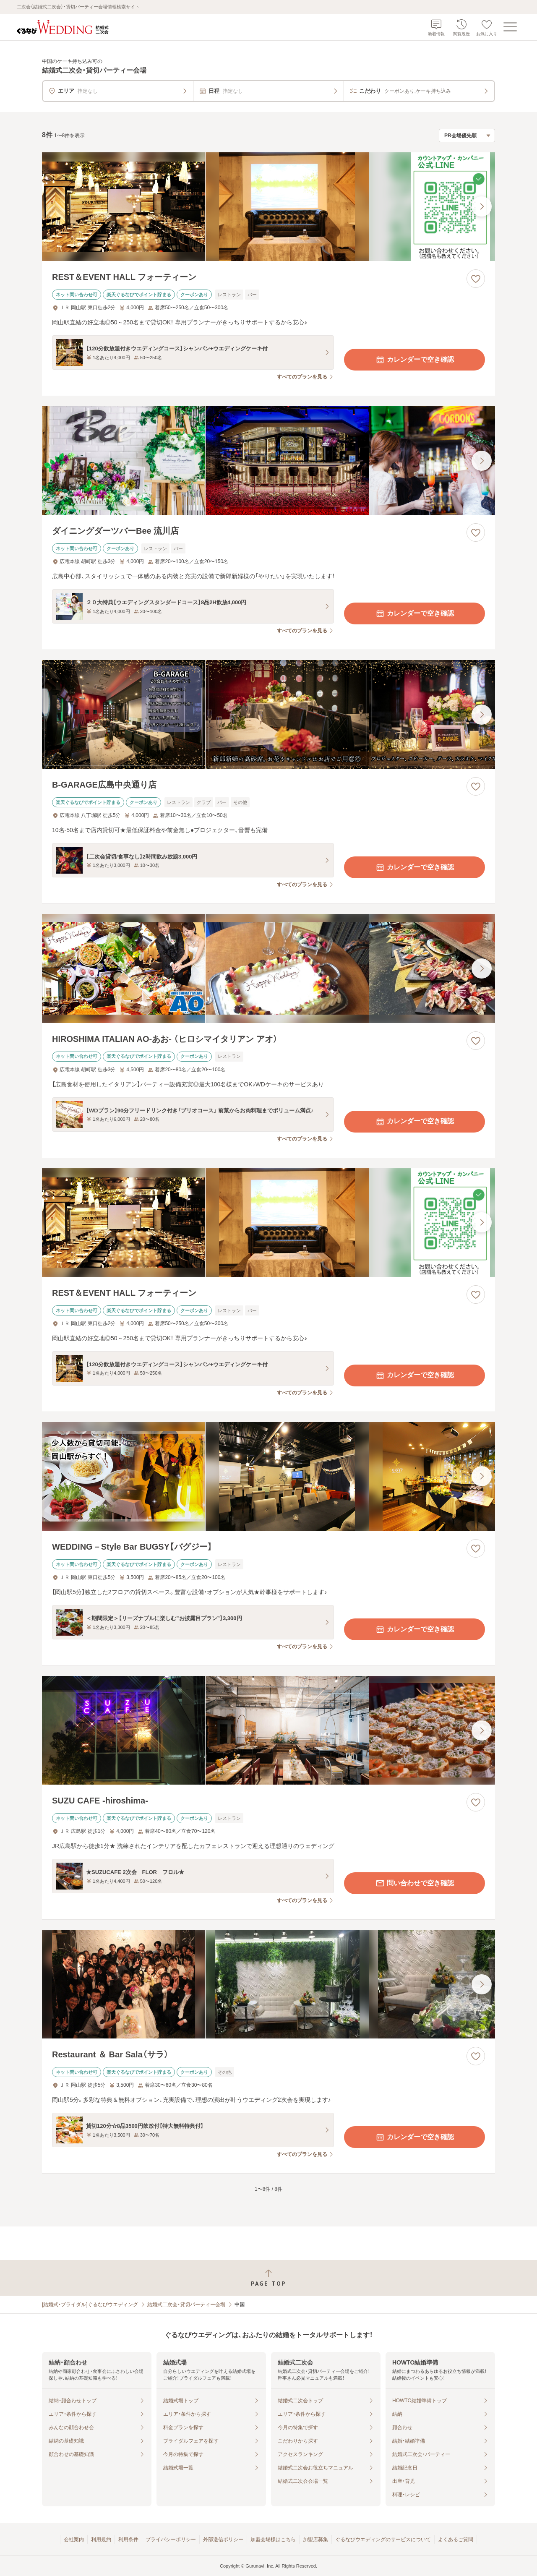  What do you see at coordinates (273, 2539) in the screenshot?
I see `加盟会場様はこちら` at bounding box center [273, 2539].